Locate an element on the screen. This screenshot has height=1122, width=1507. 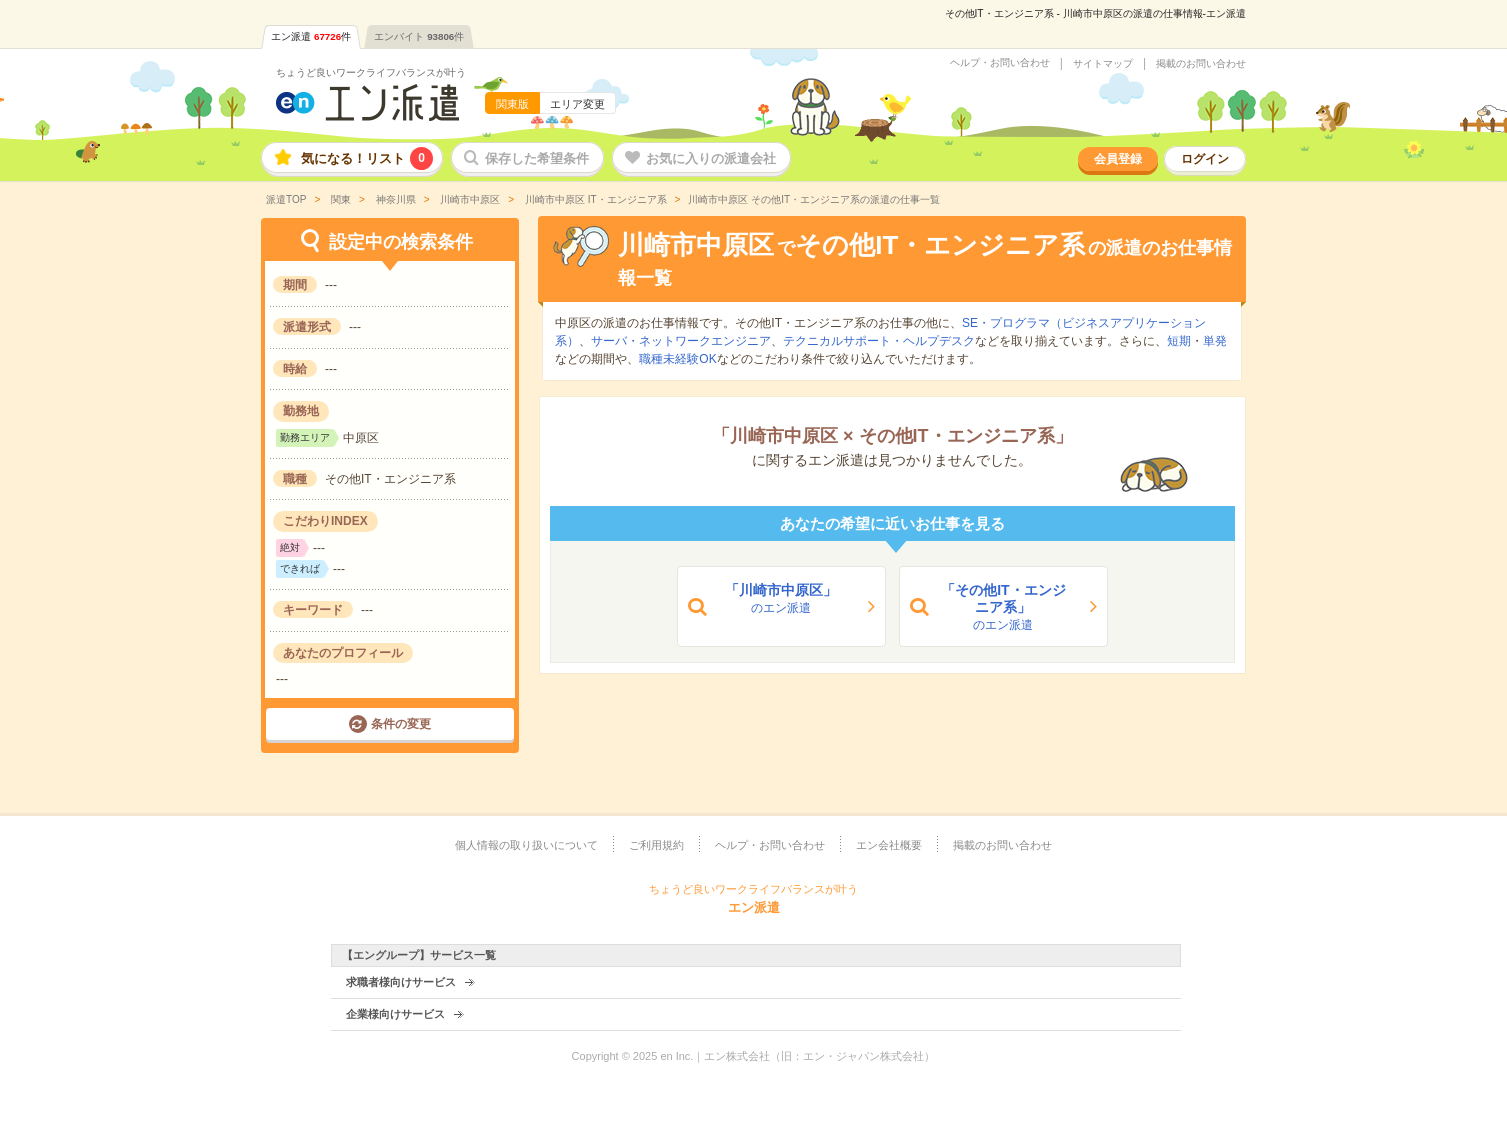
サイトマップ is located at coordinates (1103, 64).